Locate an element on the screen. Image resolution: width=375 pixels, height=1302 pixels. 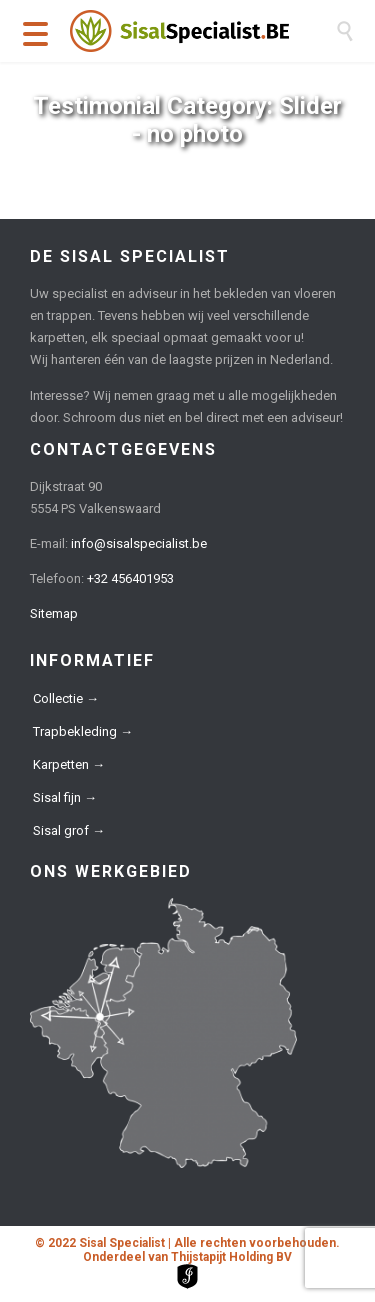
Sisal fijn → is located at coordinates (65, 797).